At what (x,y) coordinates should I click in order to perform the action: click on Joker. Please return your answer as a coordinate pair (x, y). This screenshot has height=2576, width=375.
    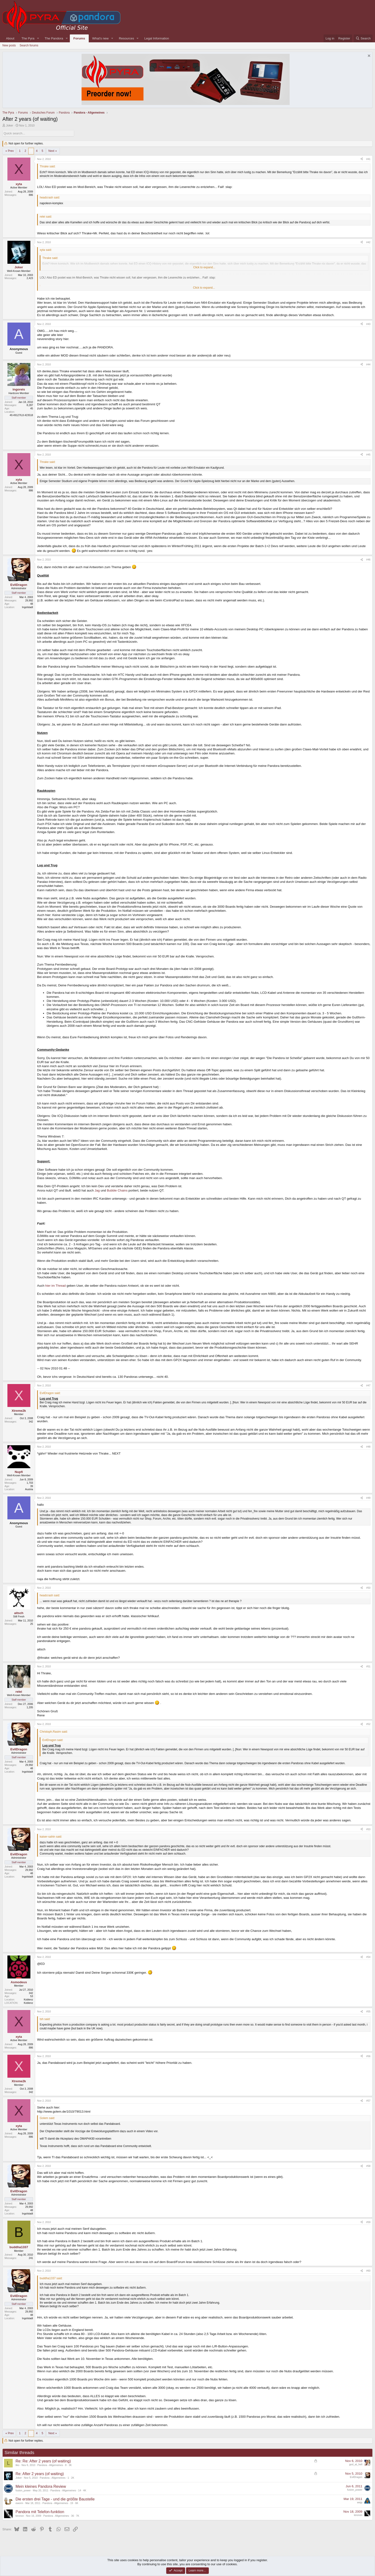
    Looking at the image, I should click on (9, 125).